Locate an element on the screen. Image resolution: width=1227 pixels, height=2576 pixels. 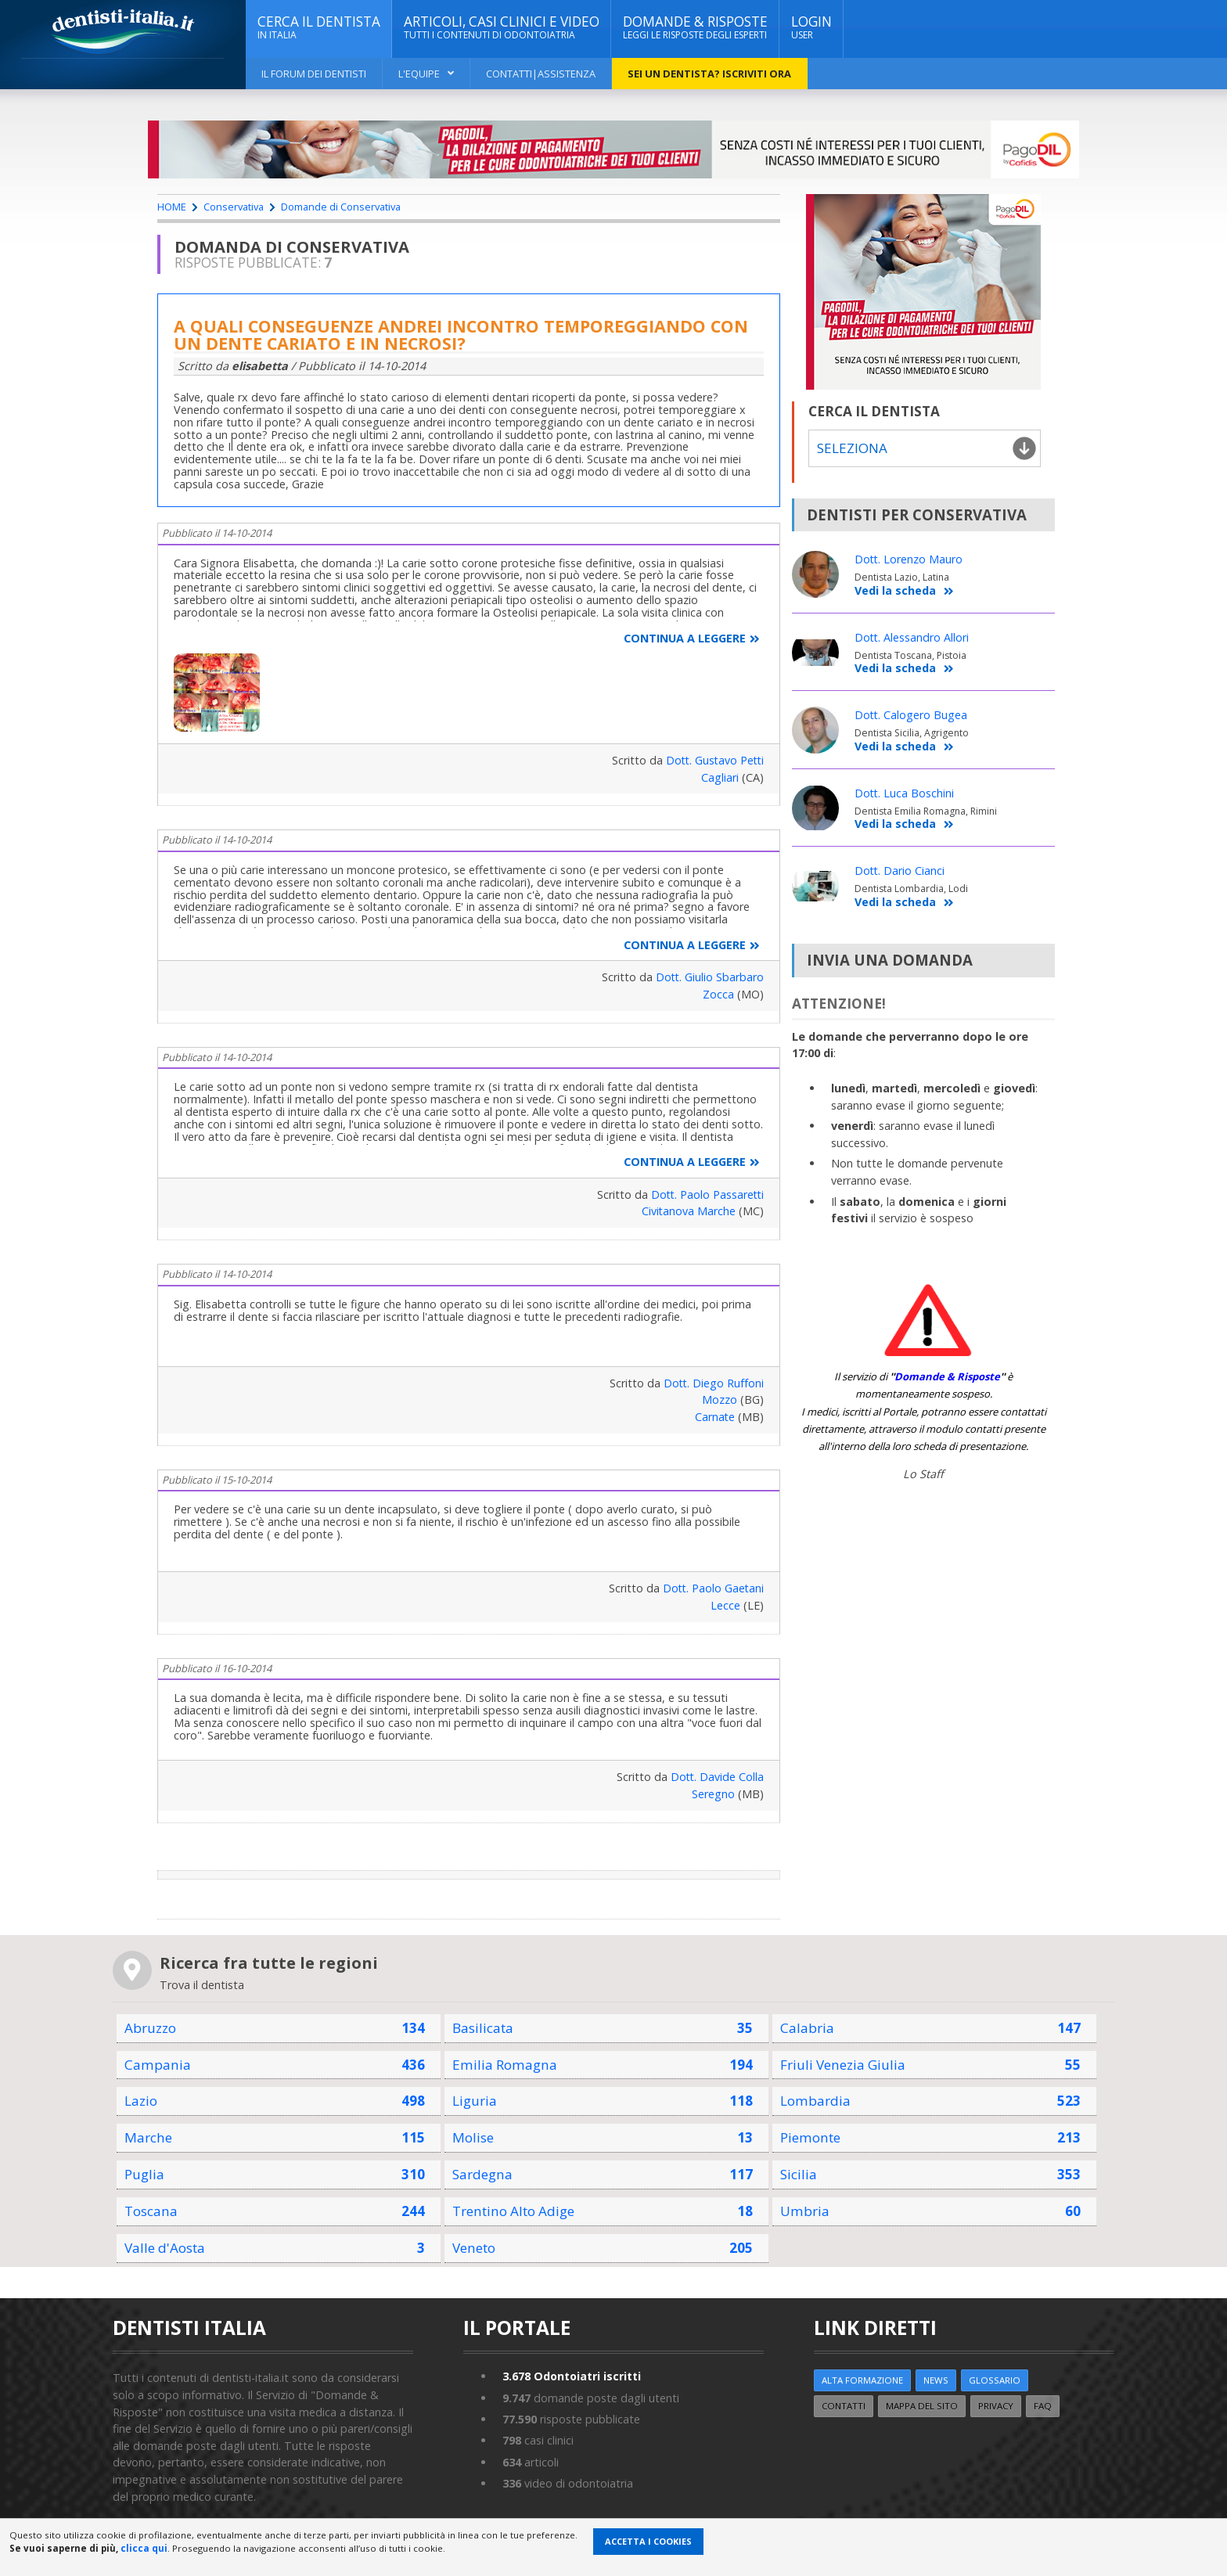
Accetta i Cookies is located at coordinates (648, 2541).